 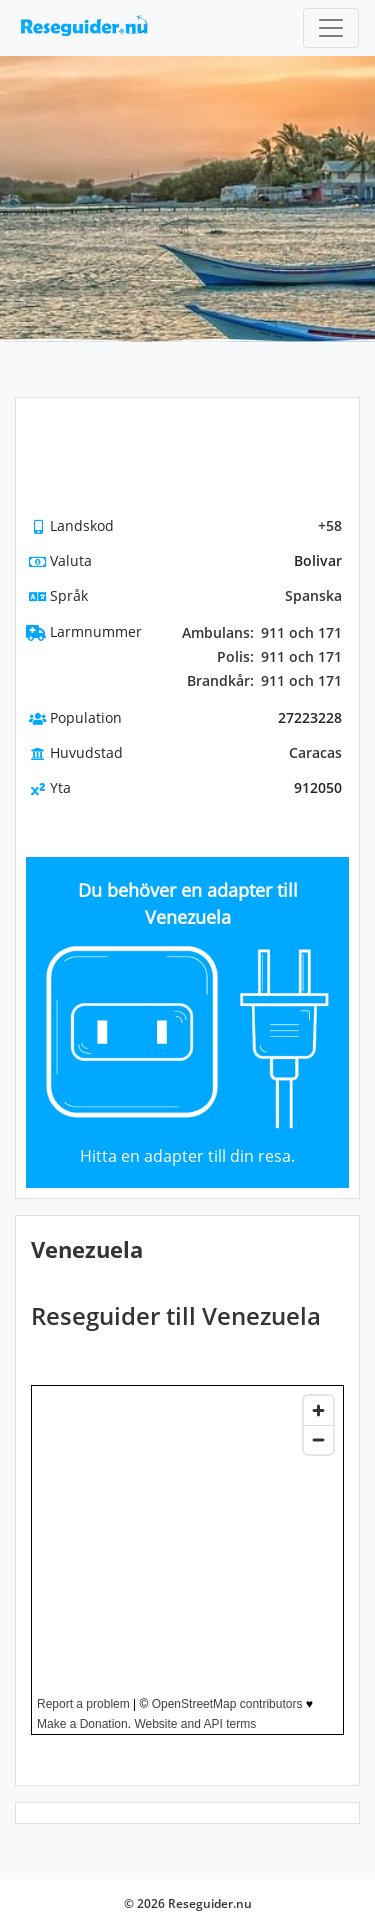 I want to click on +58, so click(x=330, y=525).